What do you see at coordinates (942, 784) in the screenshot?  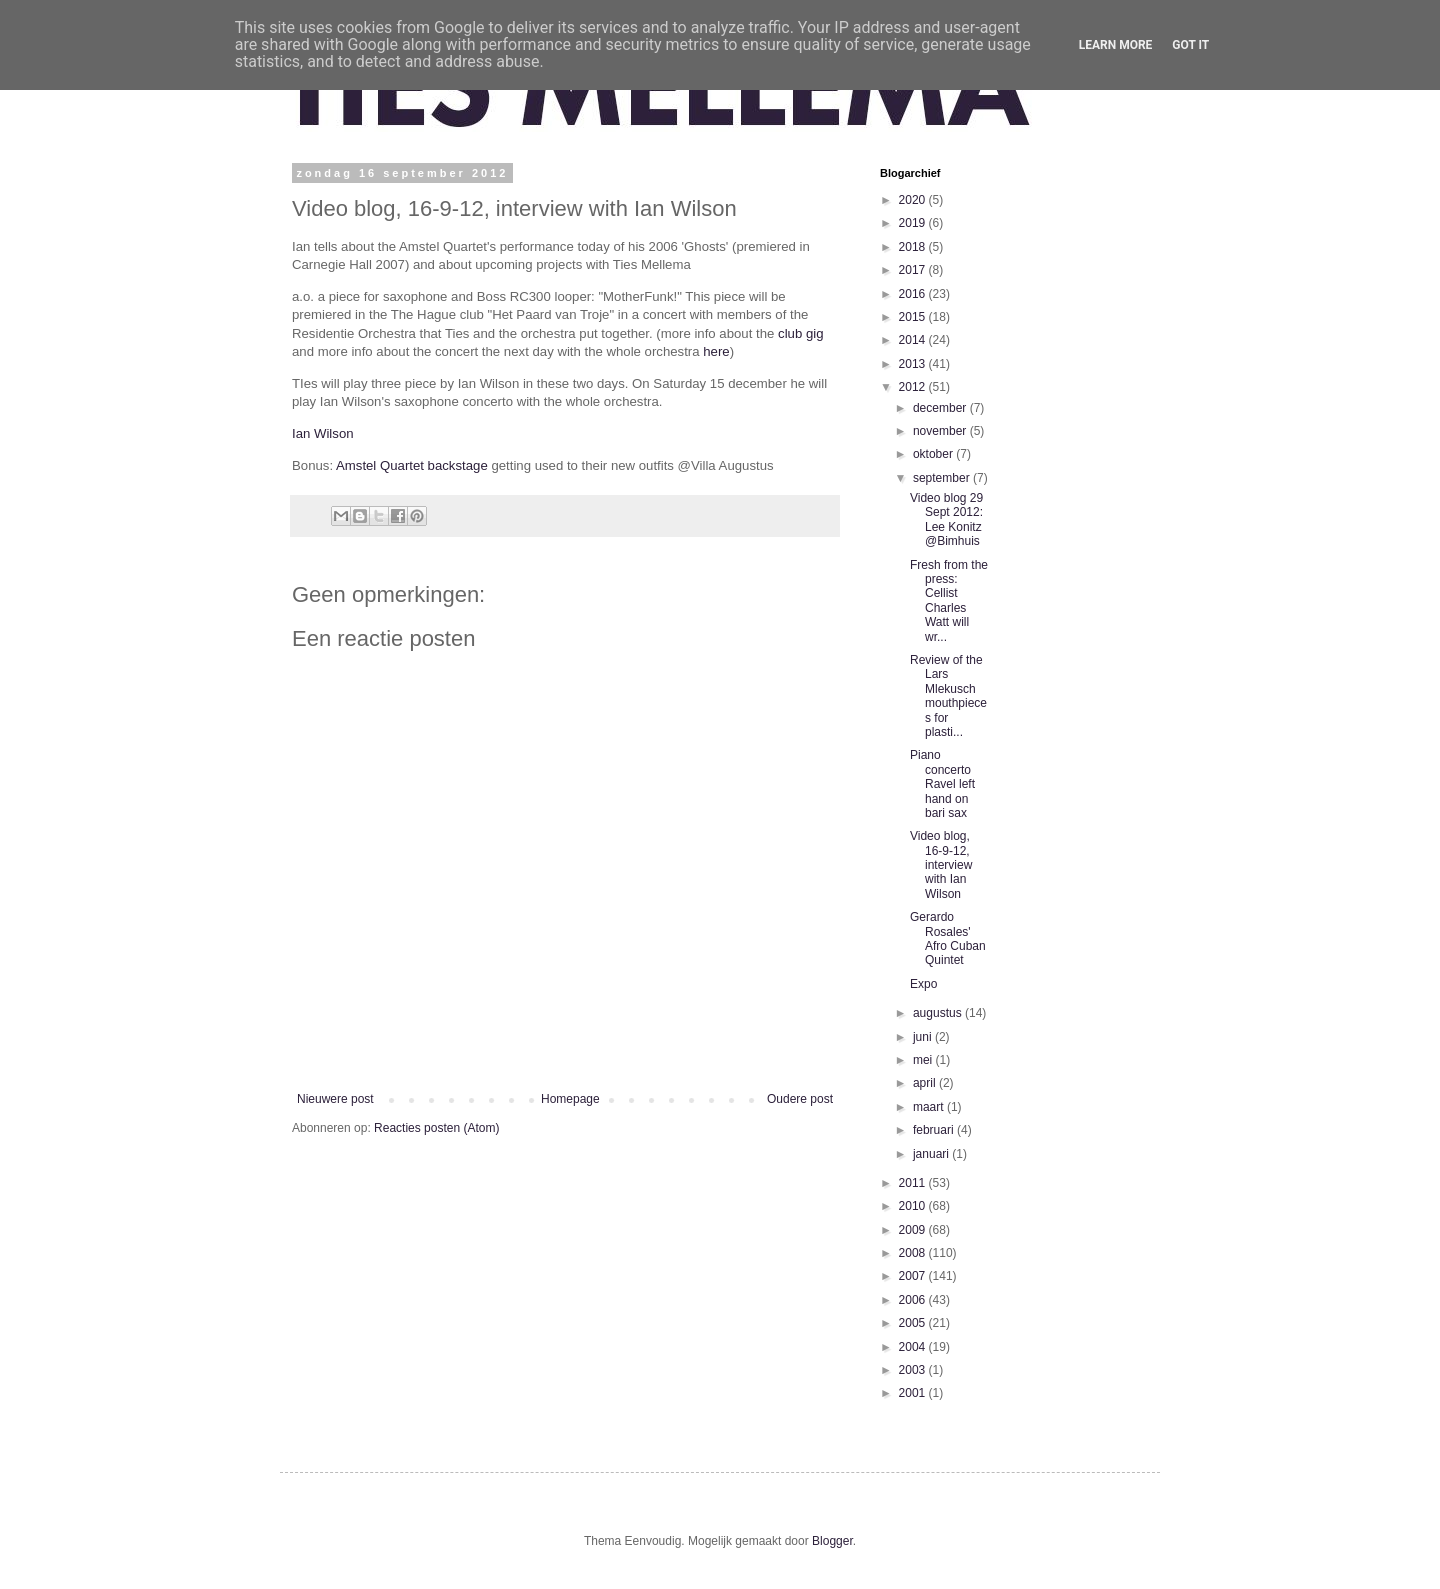 I see `Piano concerto Ravel left hand on bari sax` at bounding box center [942, 784].